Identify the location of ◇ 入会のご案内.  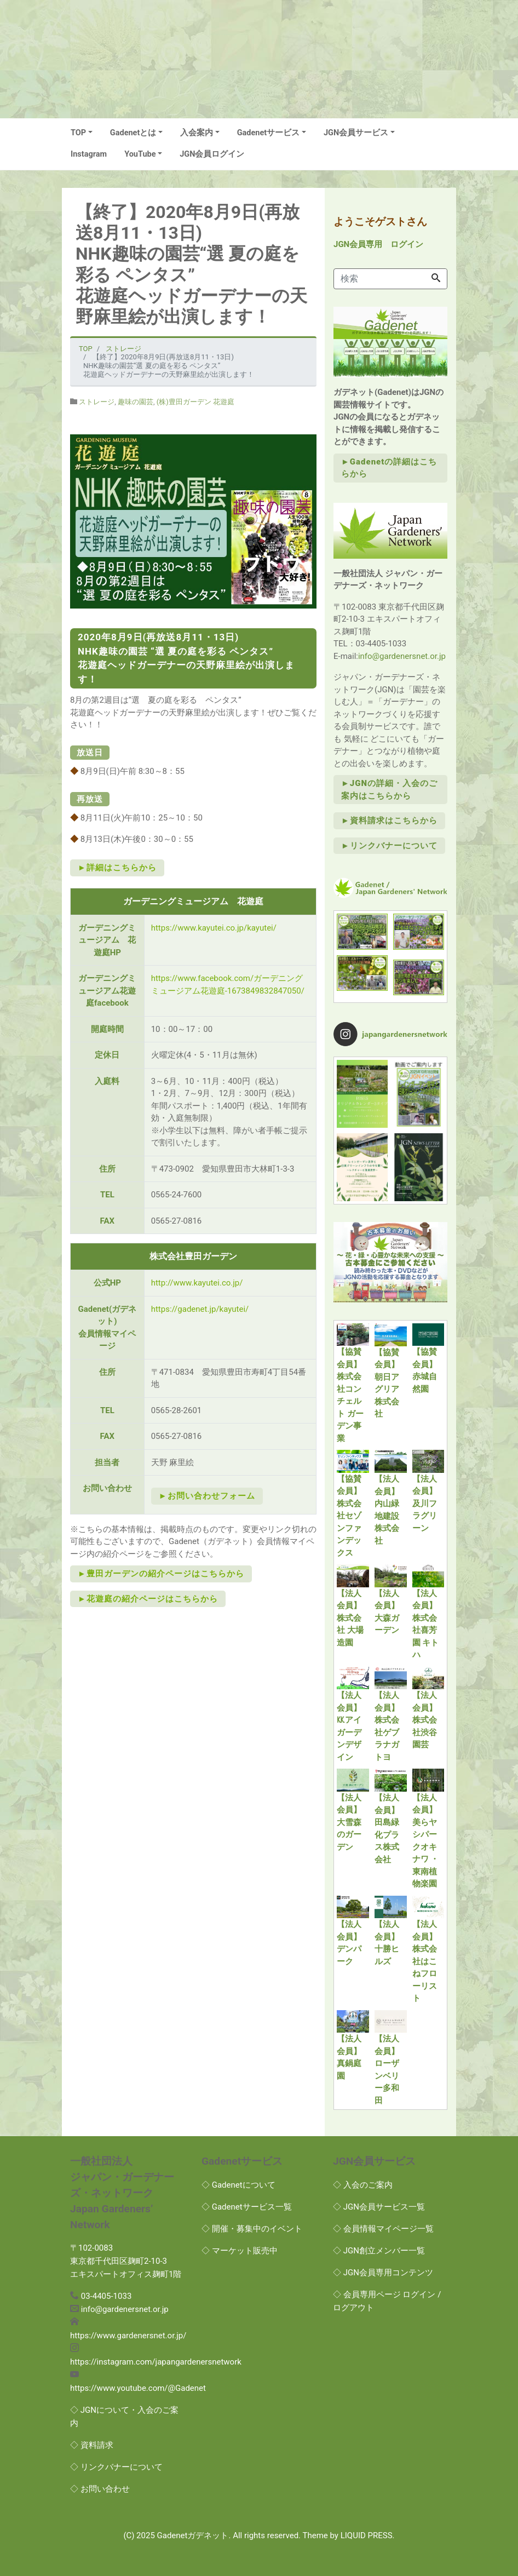
(363, 2185).